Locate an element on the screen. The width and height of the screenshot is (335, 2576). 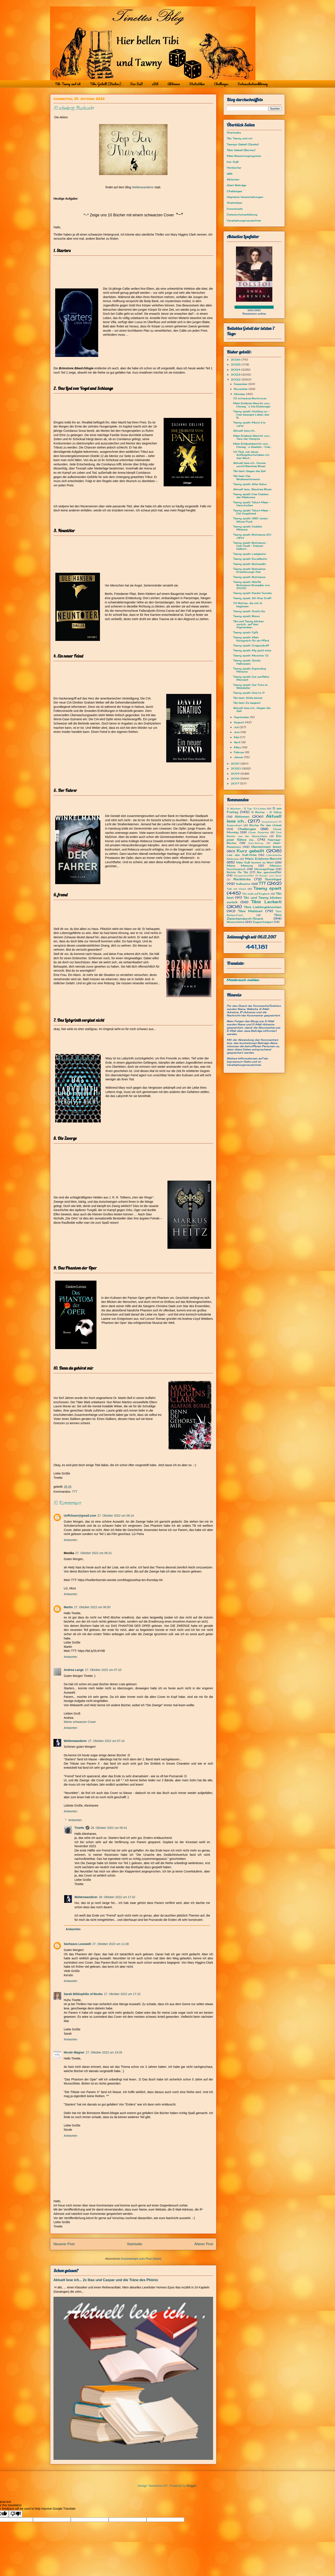
Nichts für Tibi is located at coordinates (237, 872).